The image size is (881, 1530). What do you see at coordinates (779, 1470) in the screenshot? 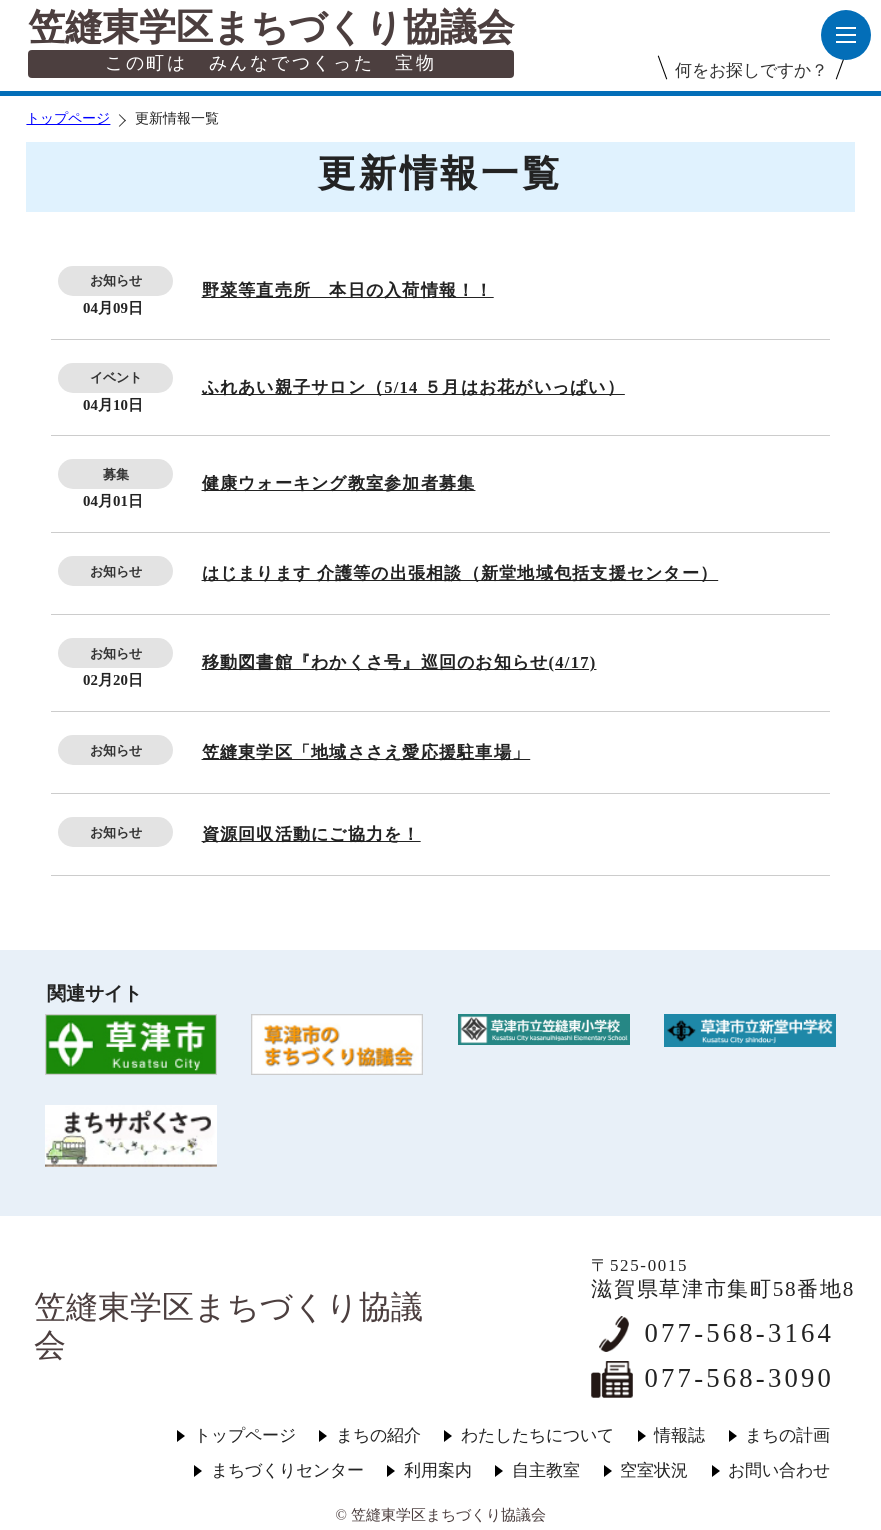
I see `お問い合わせ` at bounding box center [779, 1470].